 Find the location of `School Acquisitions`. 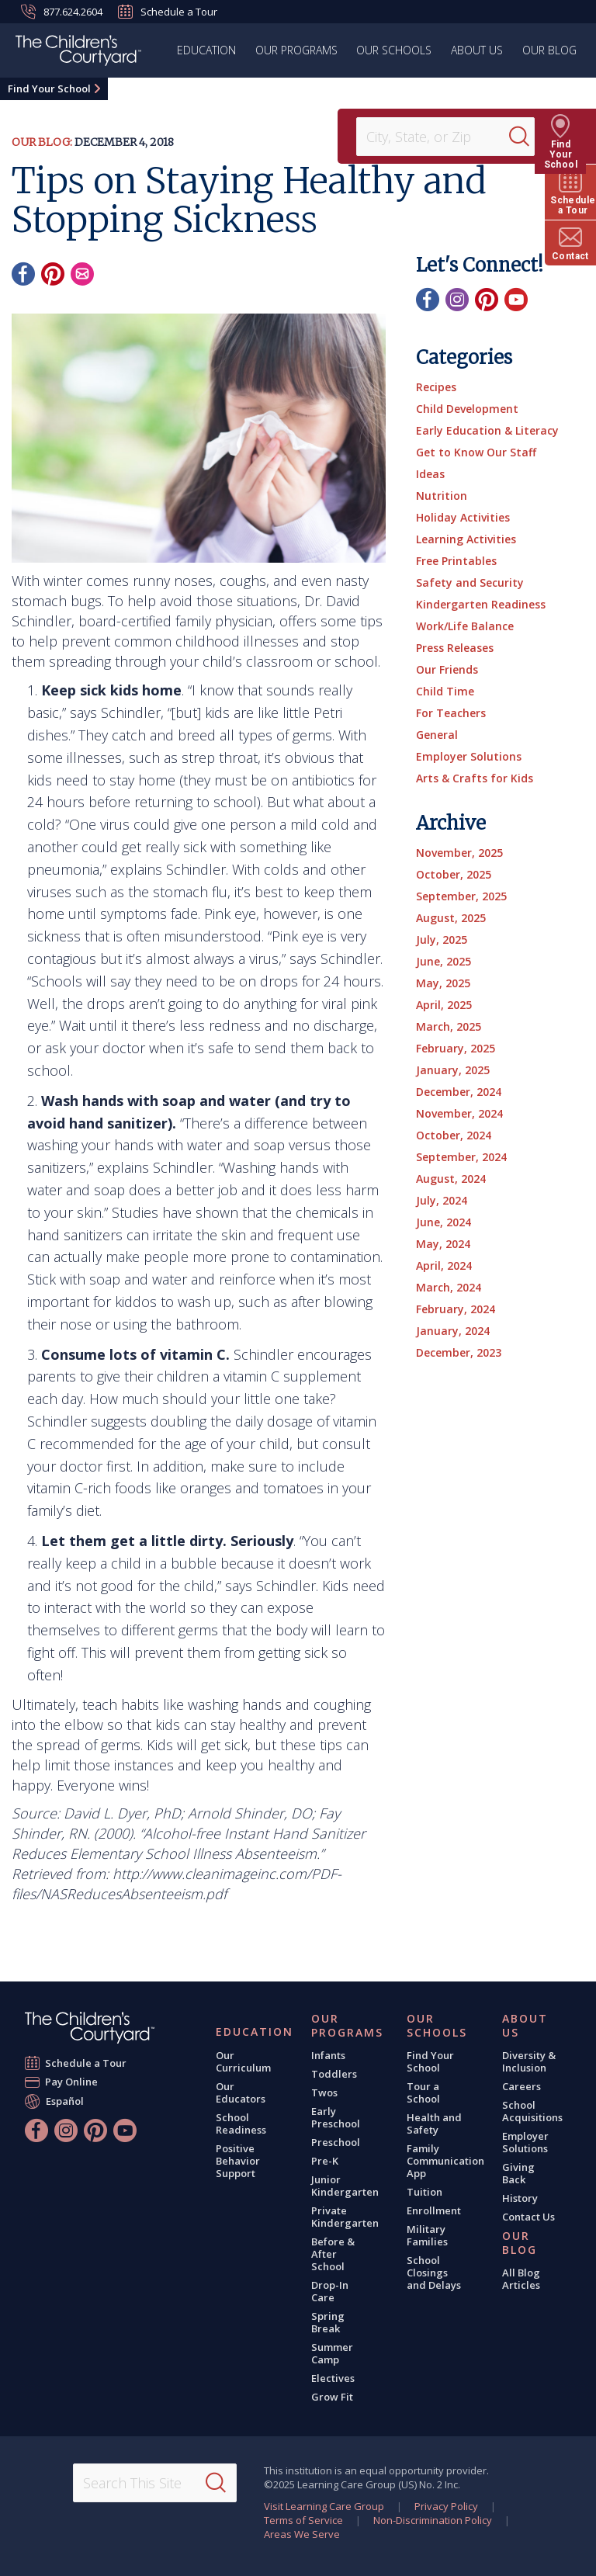

School Acquisitions is located at coordinates (532, 2111).